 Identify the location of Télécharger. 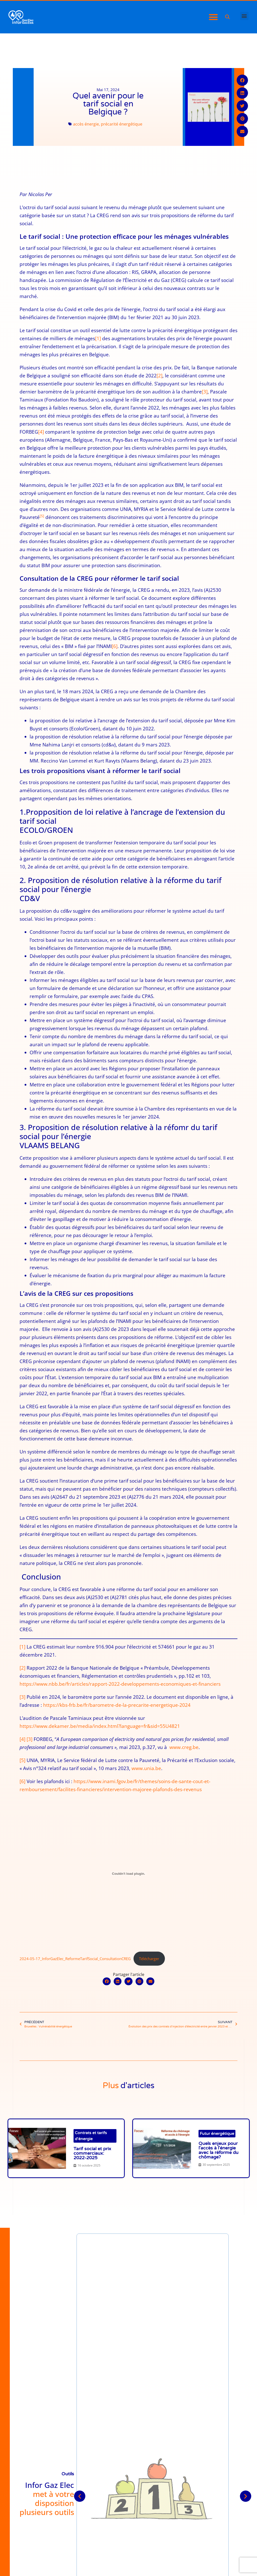
(149, 1958).